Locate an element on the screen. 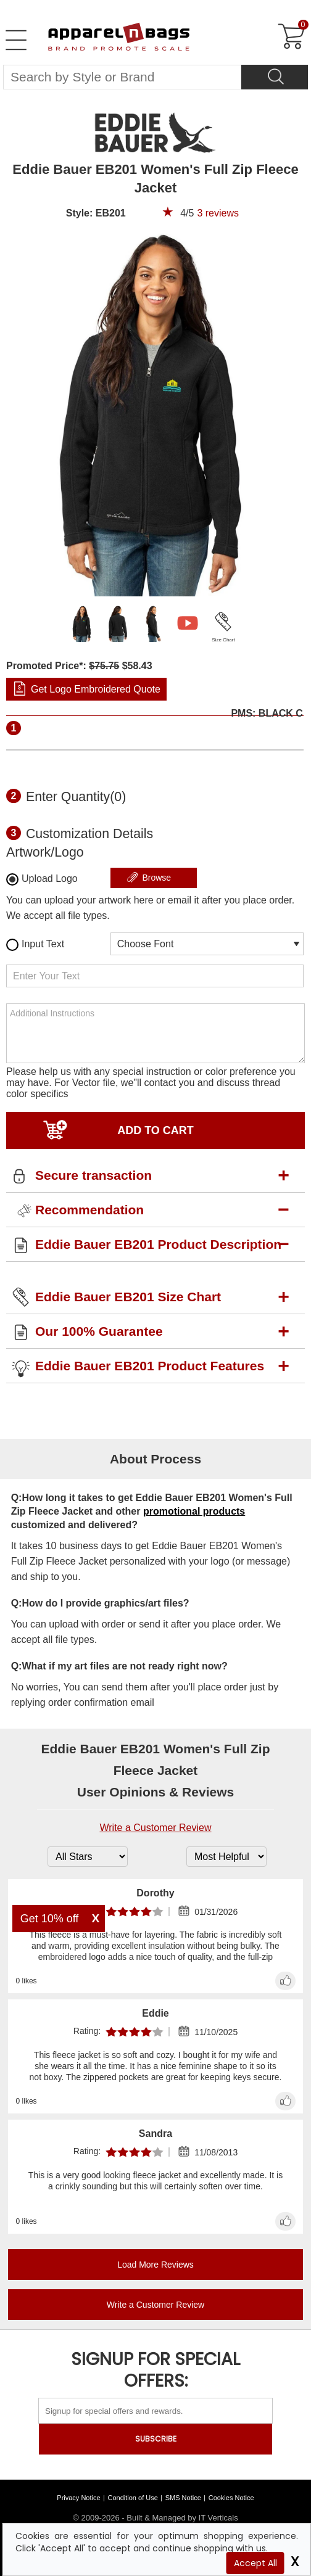  Eddie Bauer EB201 Product Features is located at coordinates (149, 1366).